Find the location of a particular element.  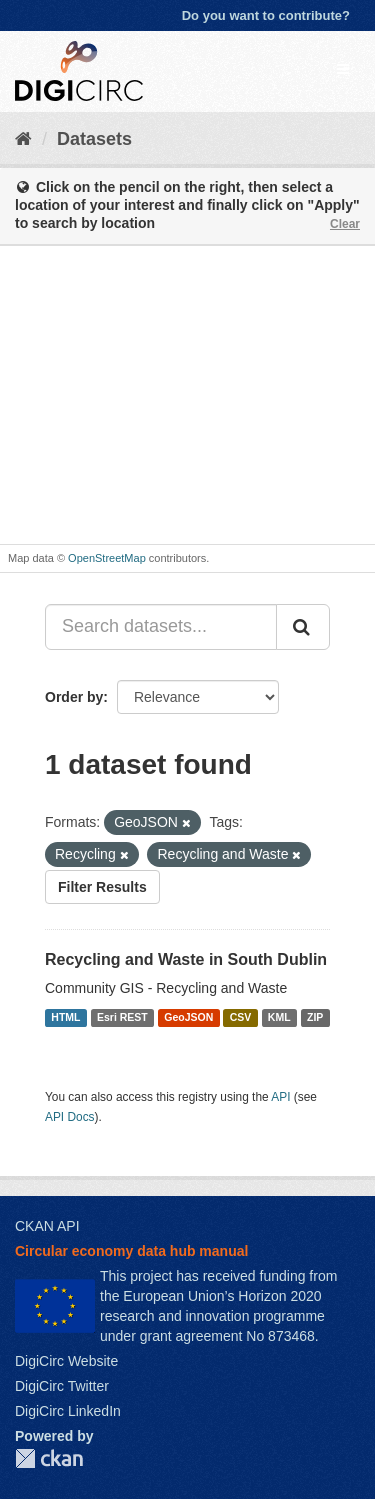

DigiCirc LinkedIn is located at coordinates (68, 1411).